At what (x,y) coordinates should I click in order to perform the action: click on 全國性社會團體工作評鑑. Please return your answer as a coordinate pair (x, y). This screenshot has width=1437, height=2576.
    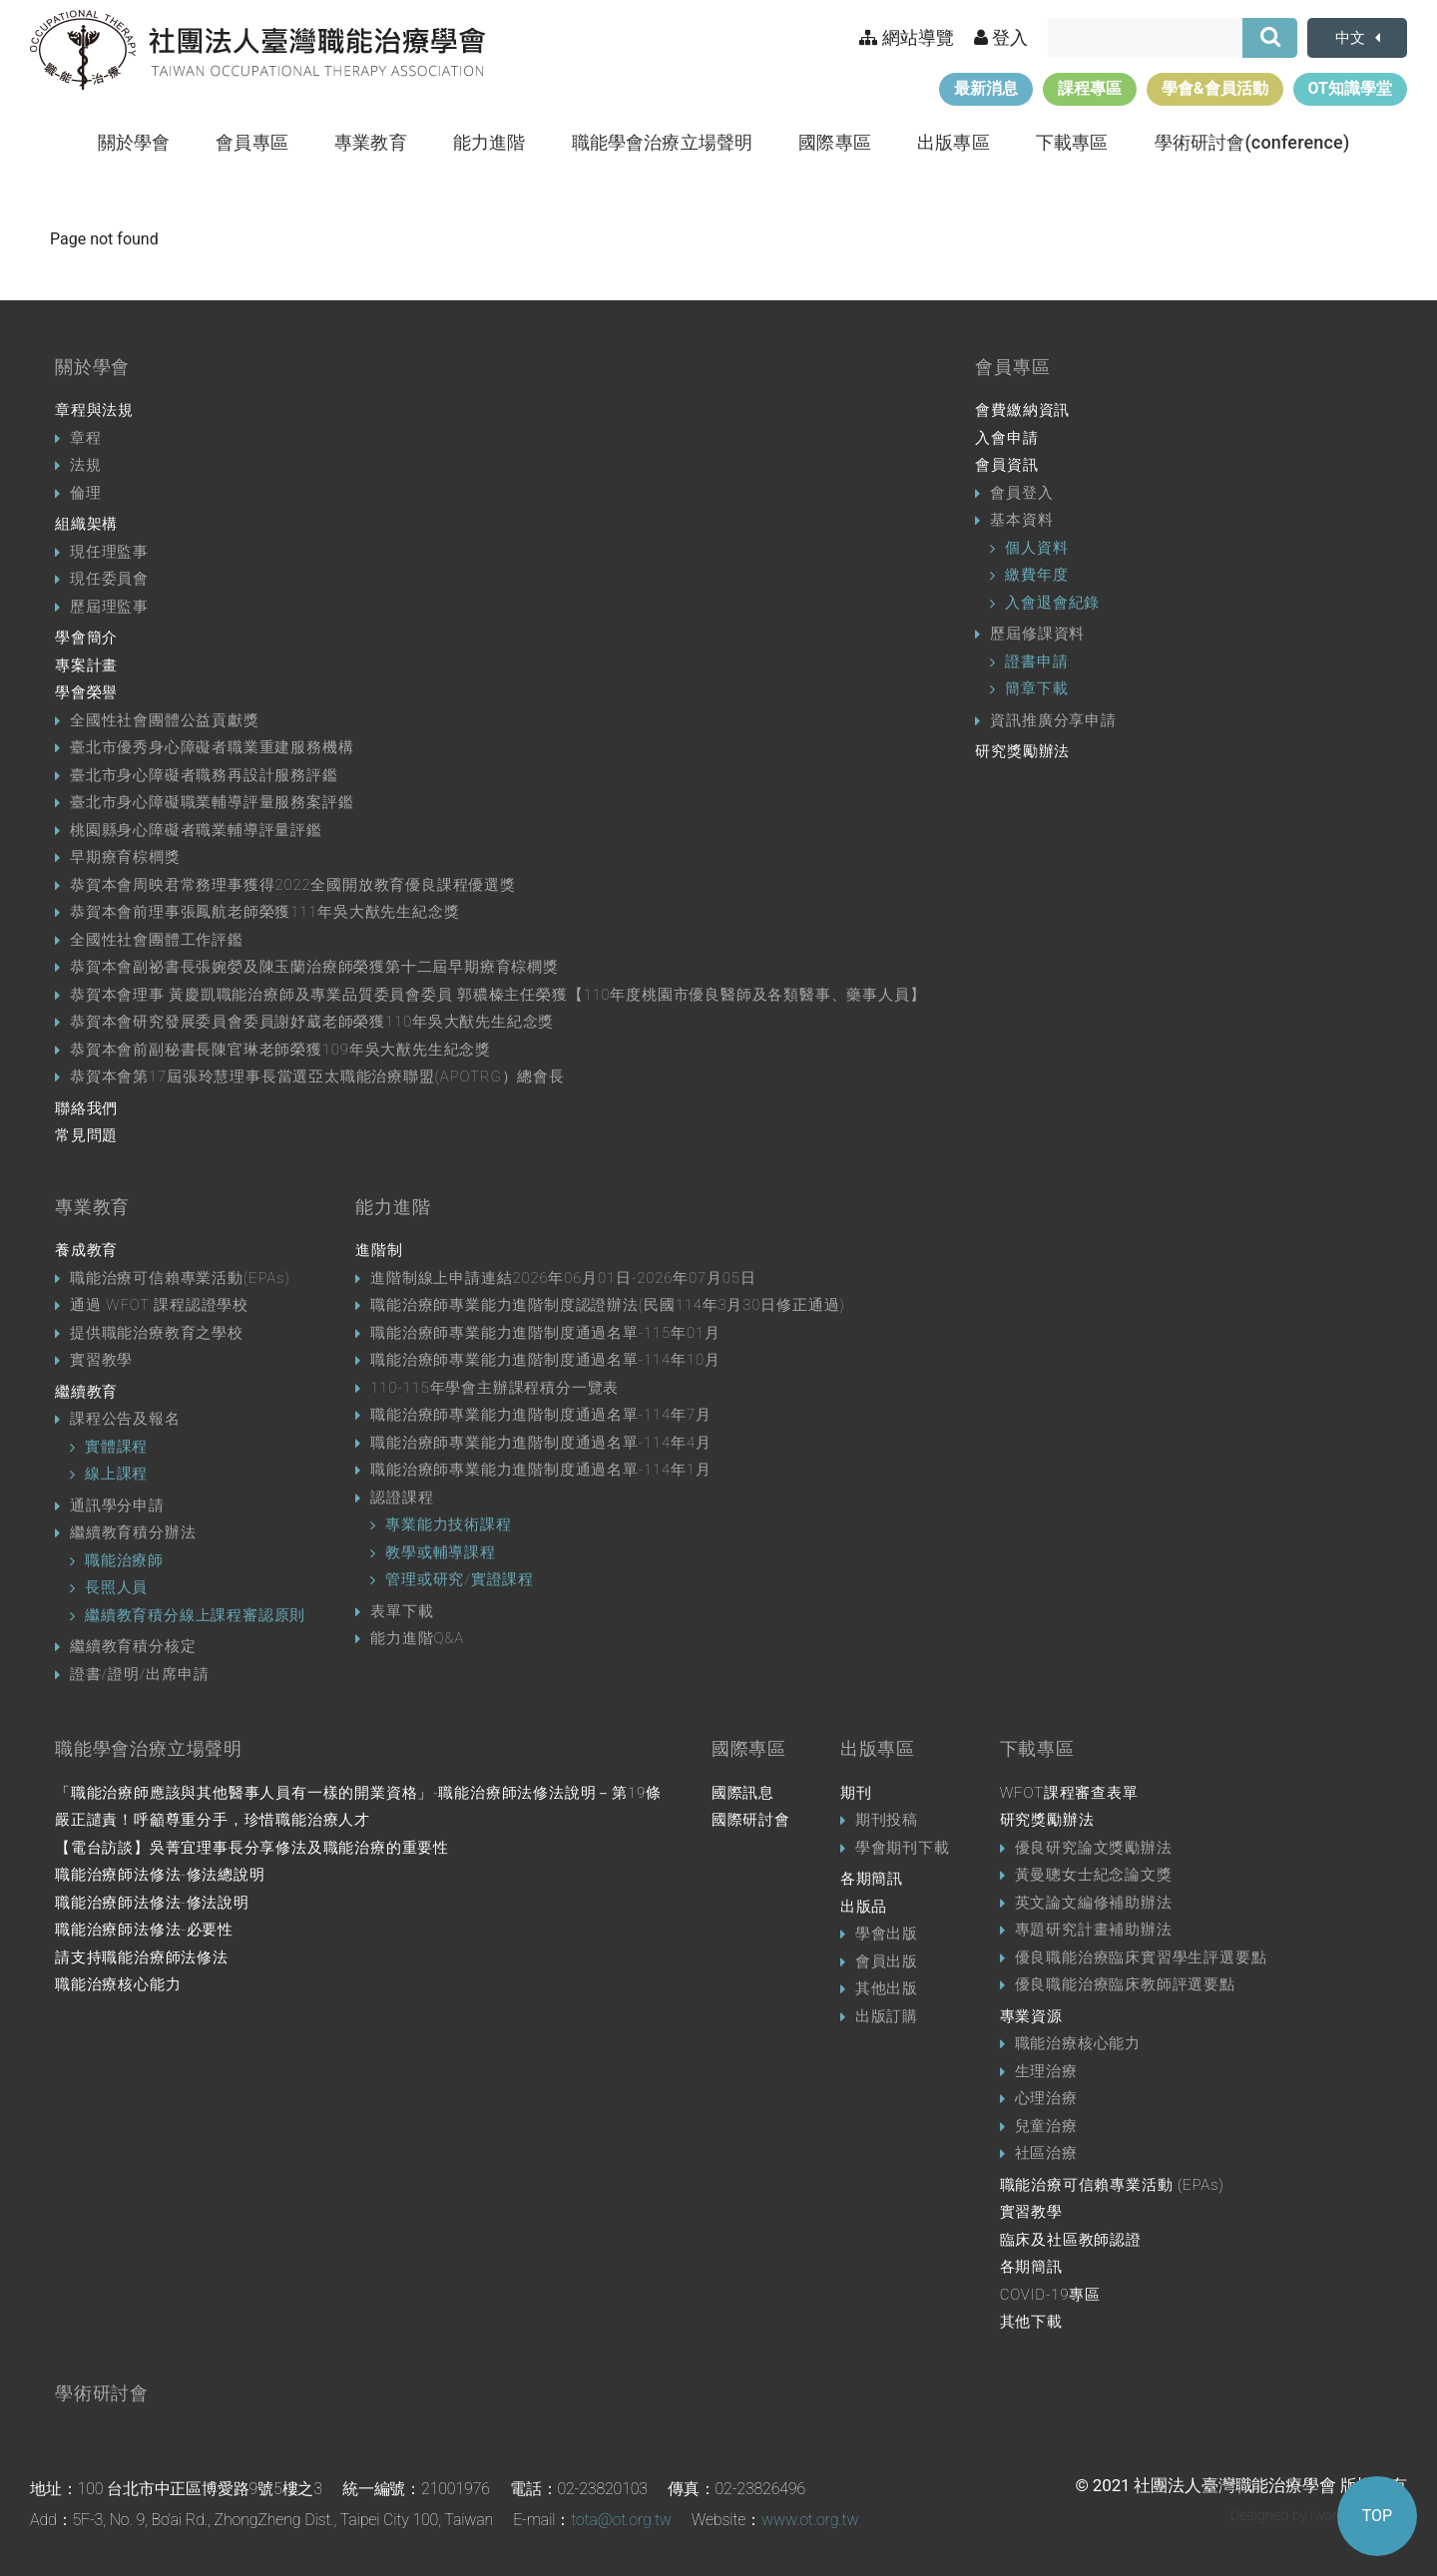
    Looking at the image, I should click on (156, 940).